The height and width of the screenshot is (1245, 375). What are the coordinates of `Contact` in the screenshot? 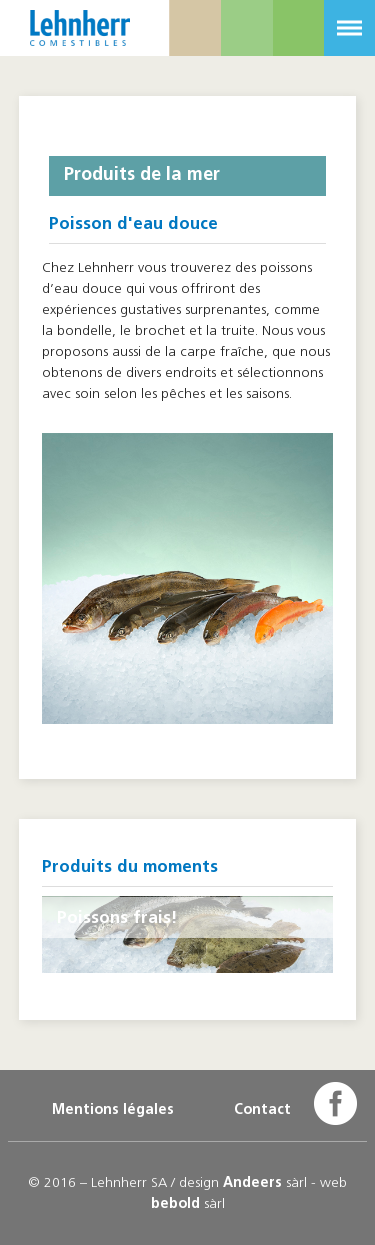 It's located at (262, 1110).